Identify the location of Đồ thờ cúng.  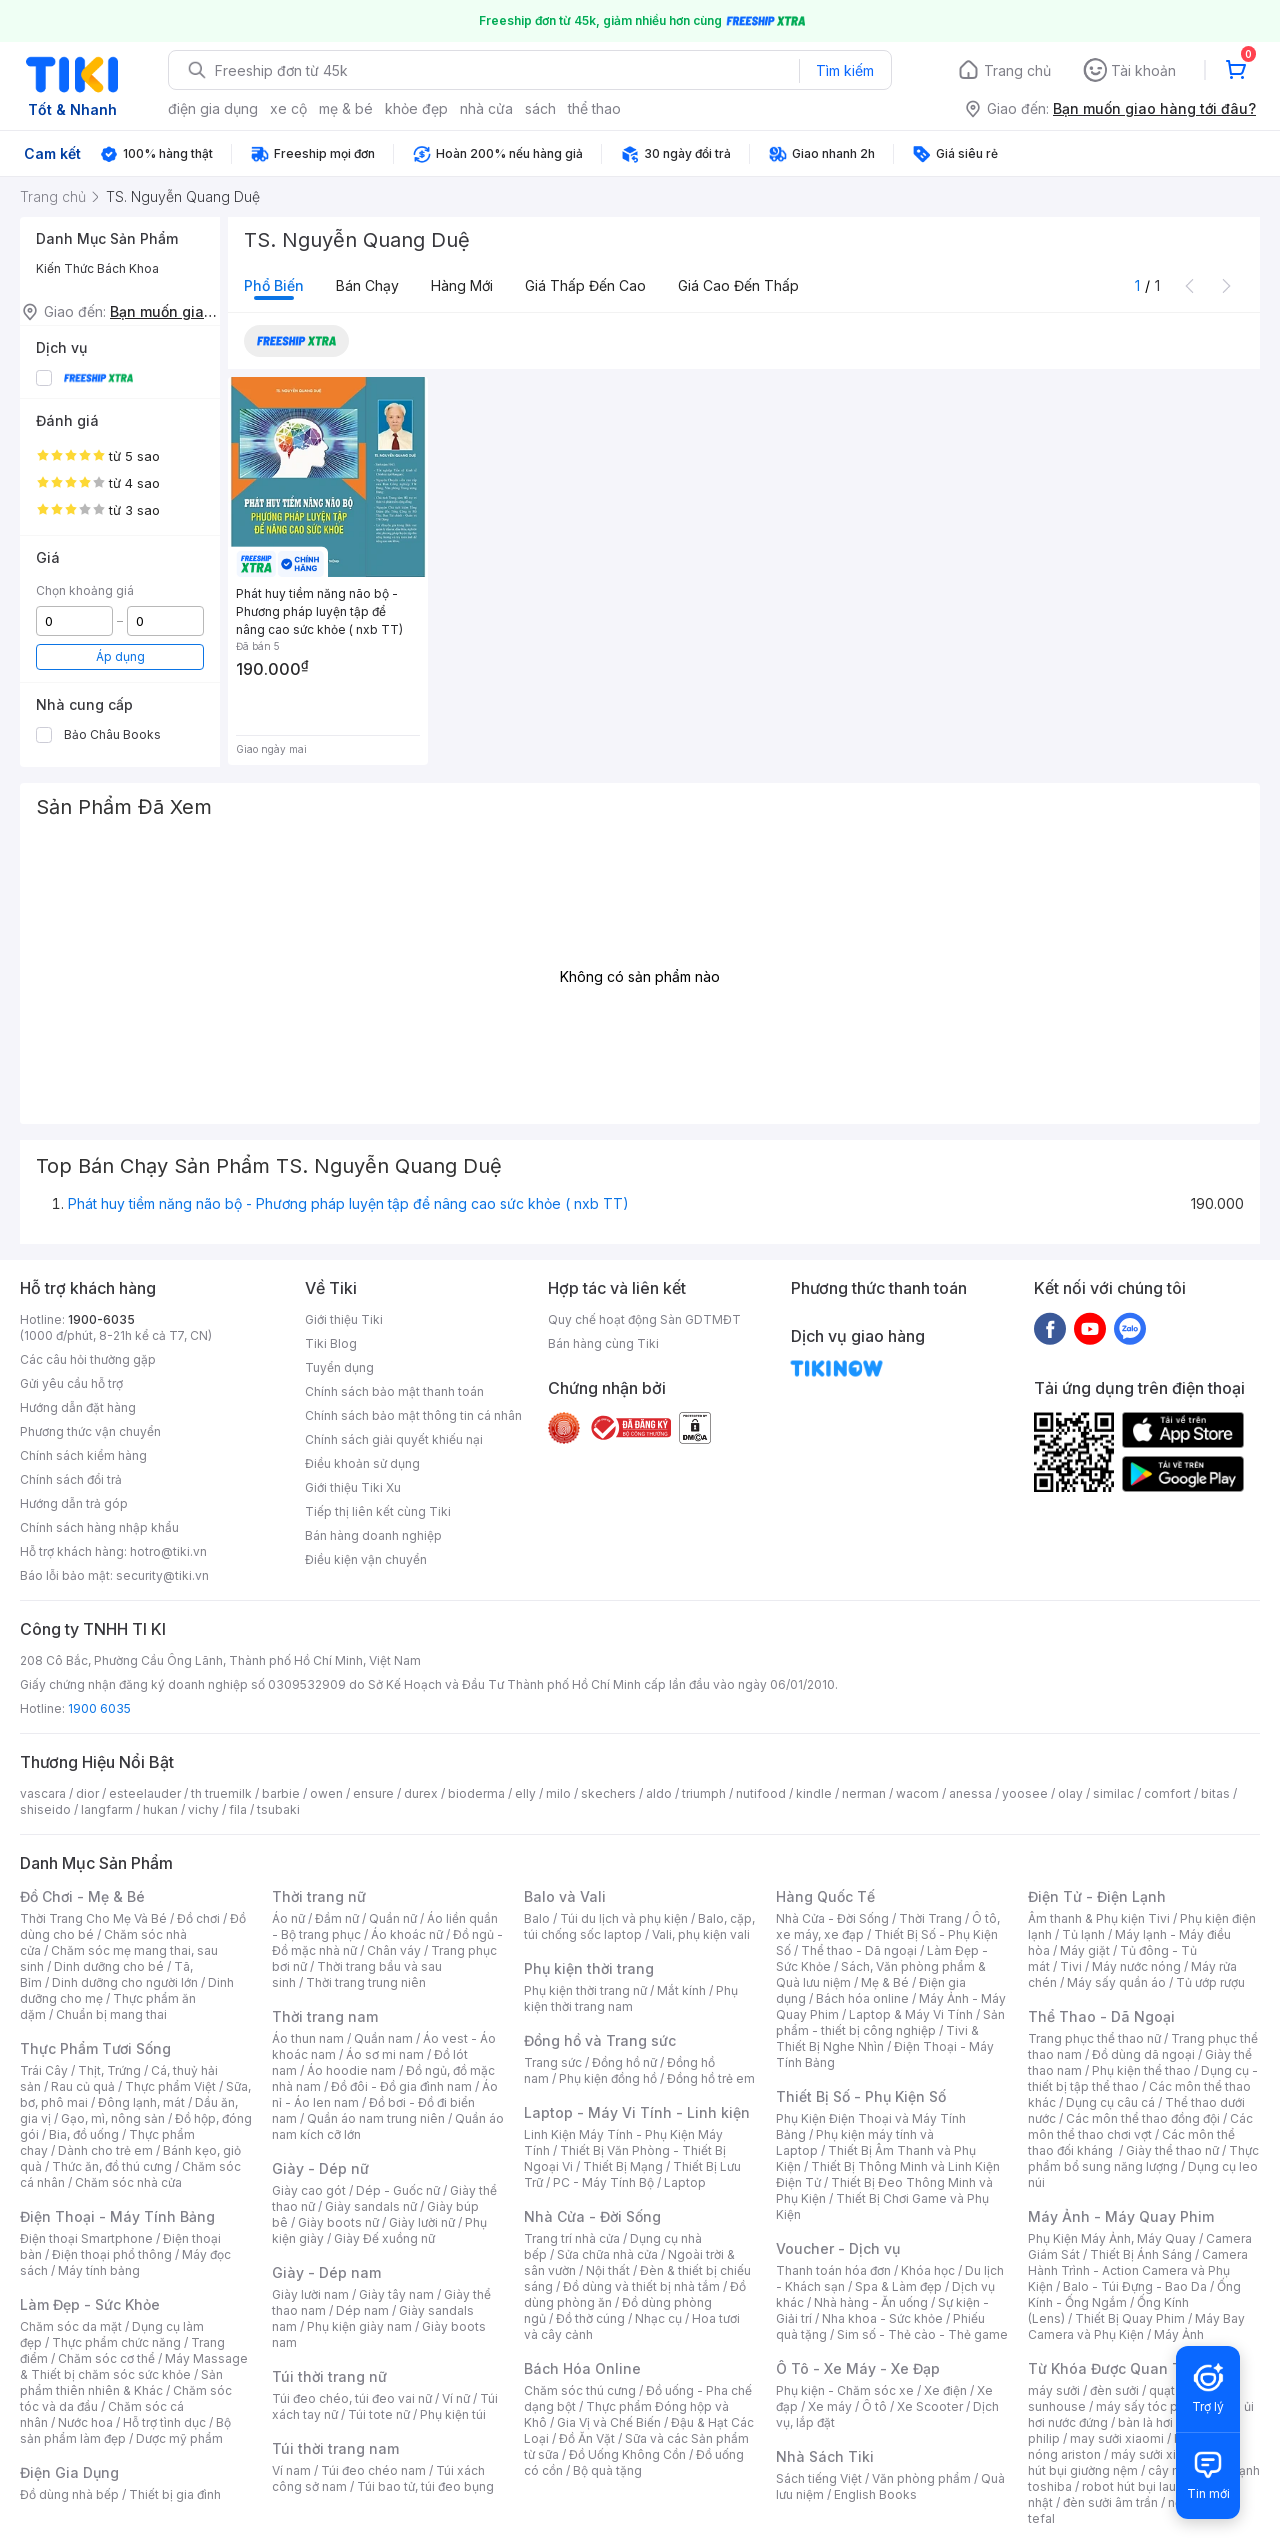
(590, 2318).